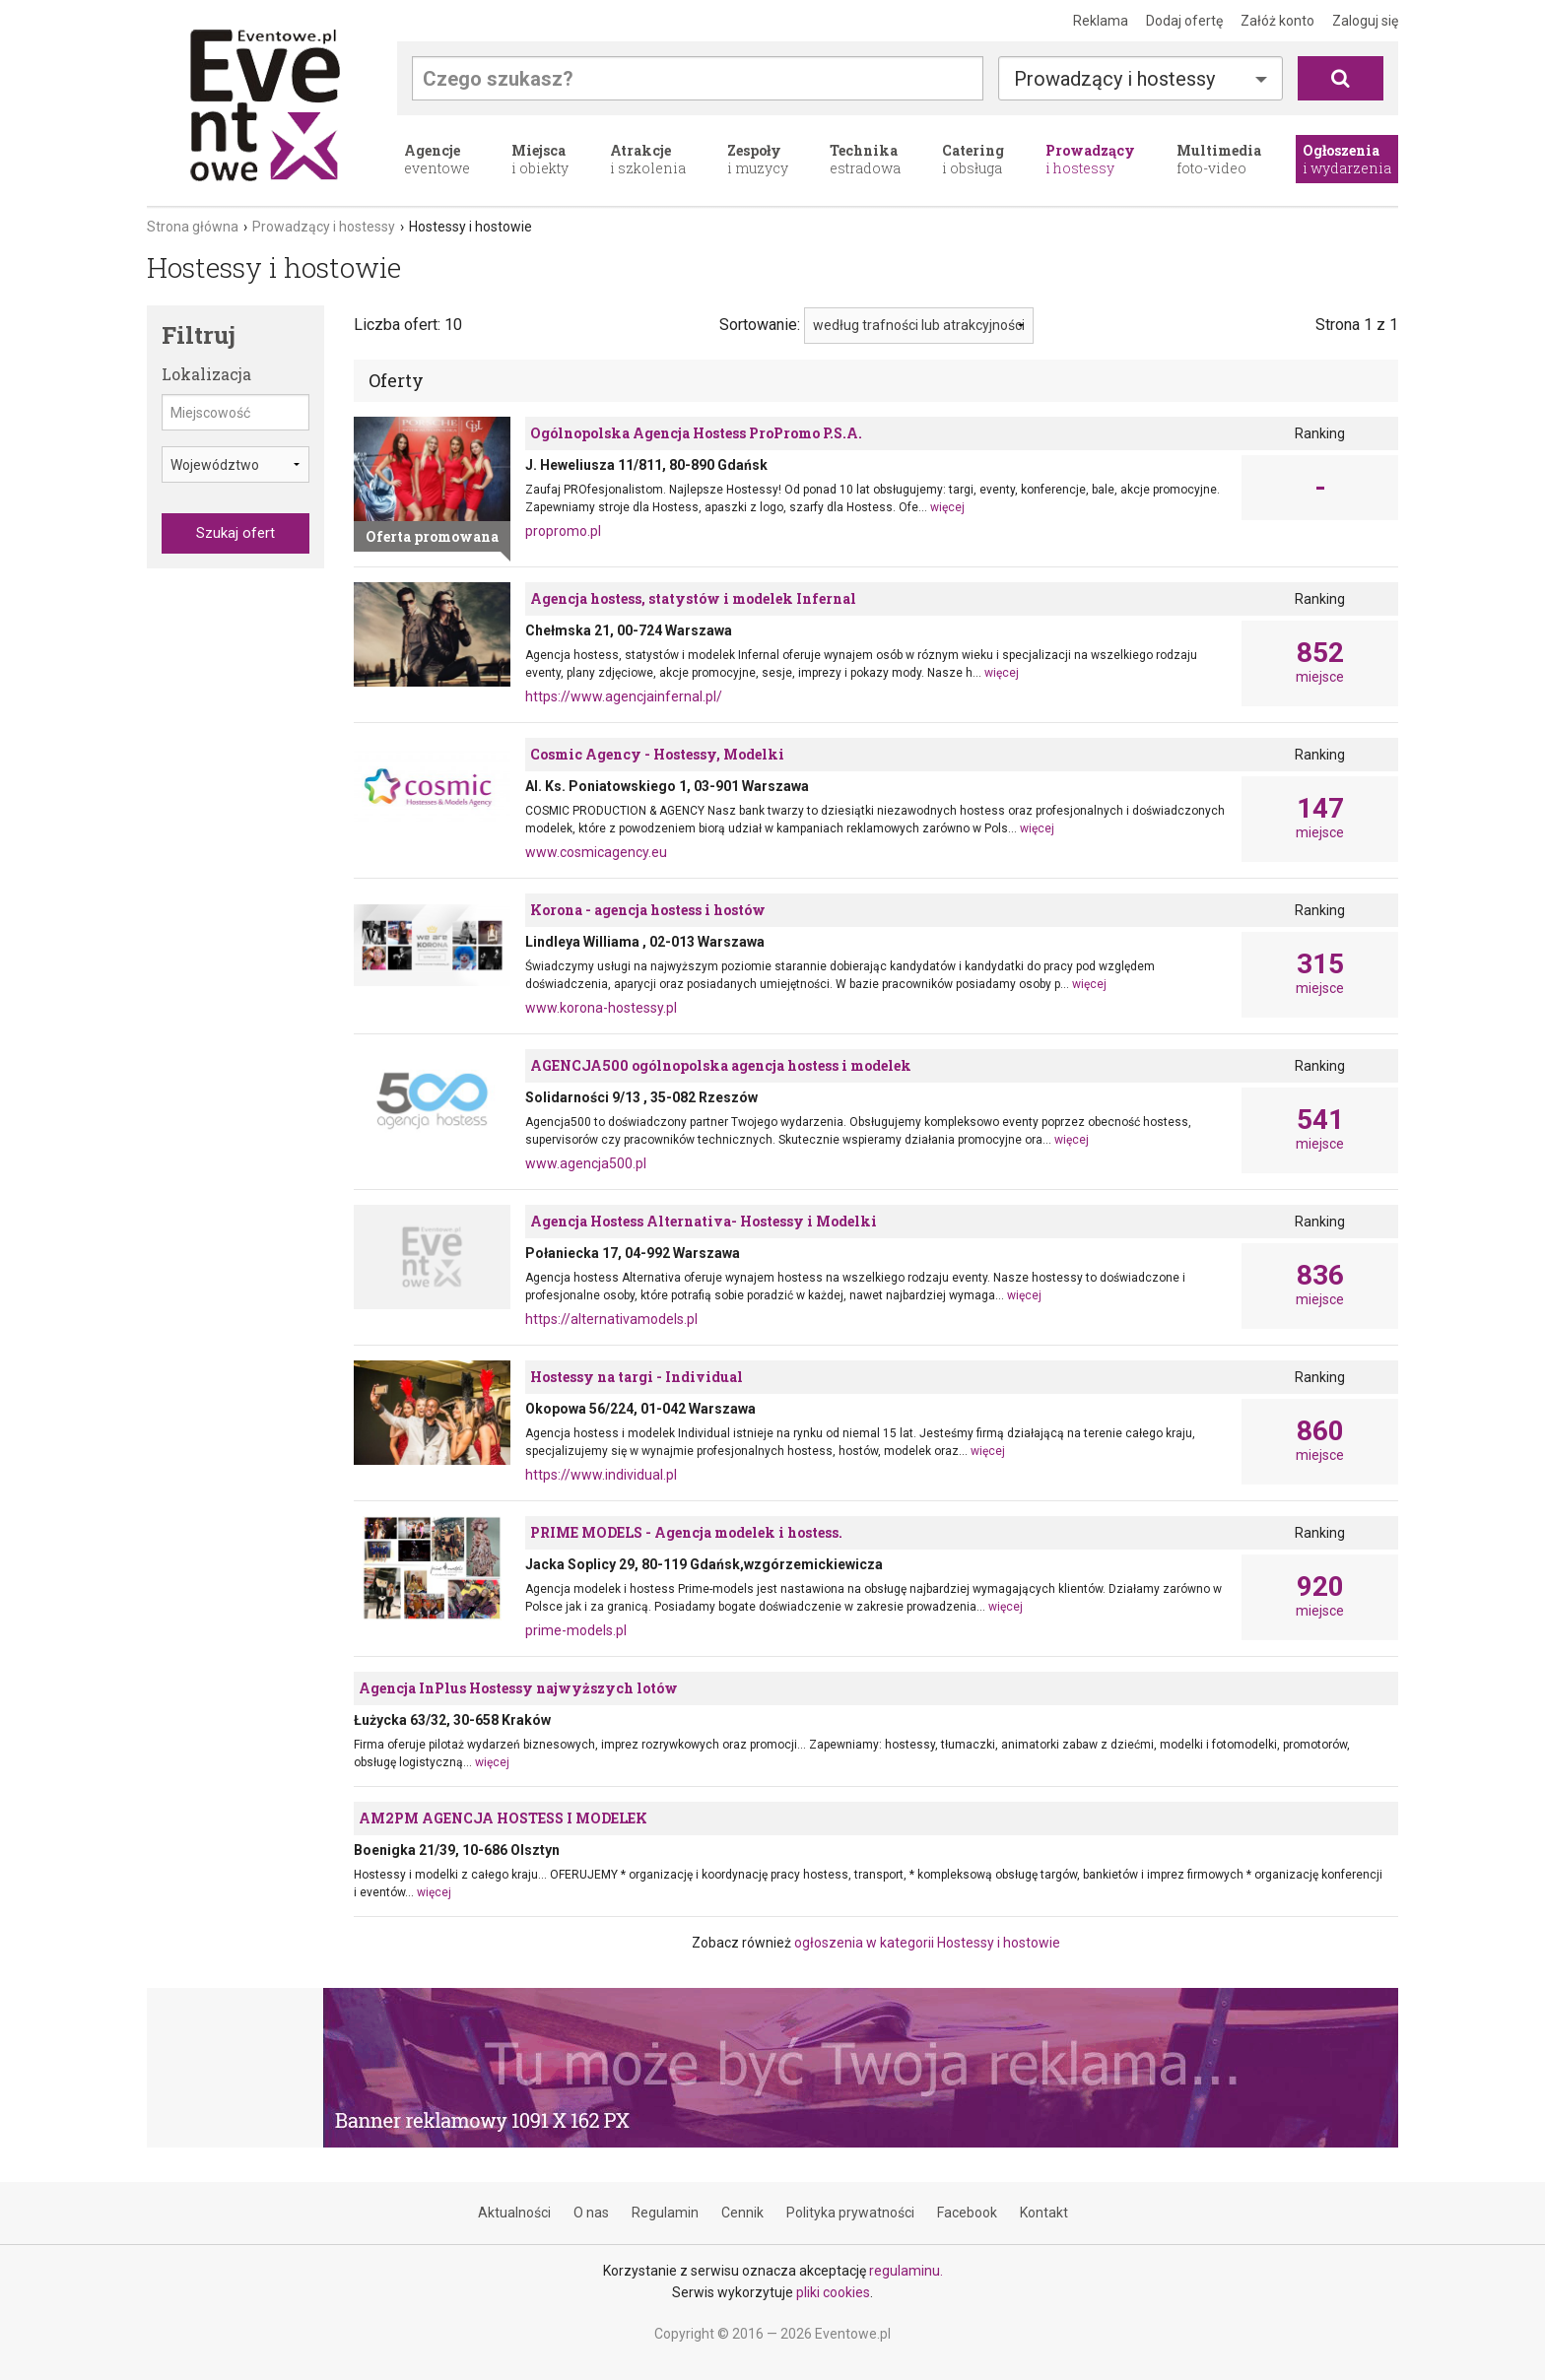  What do you see at coordinates (927, 1942) in the screenshot?
I see `ogłoszenia w kategorii Hostessy i hostowie` at bounding box center [927, 1942].